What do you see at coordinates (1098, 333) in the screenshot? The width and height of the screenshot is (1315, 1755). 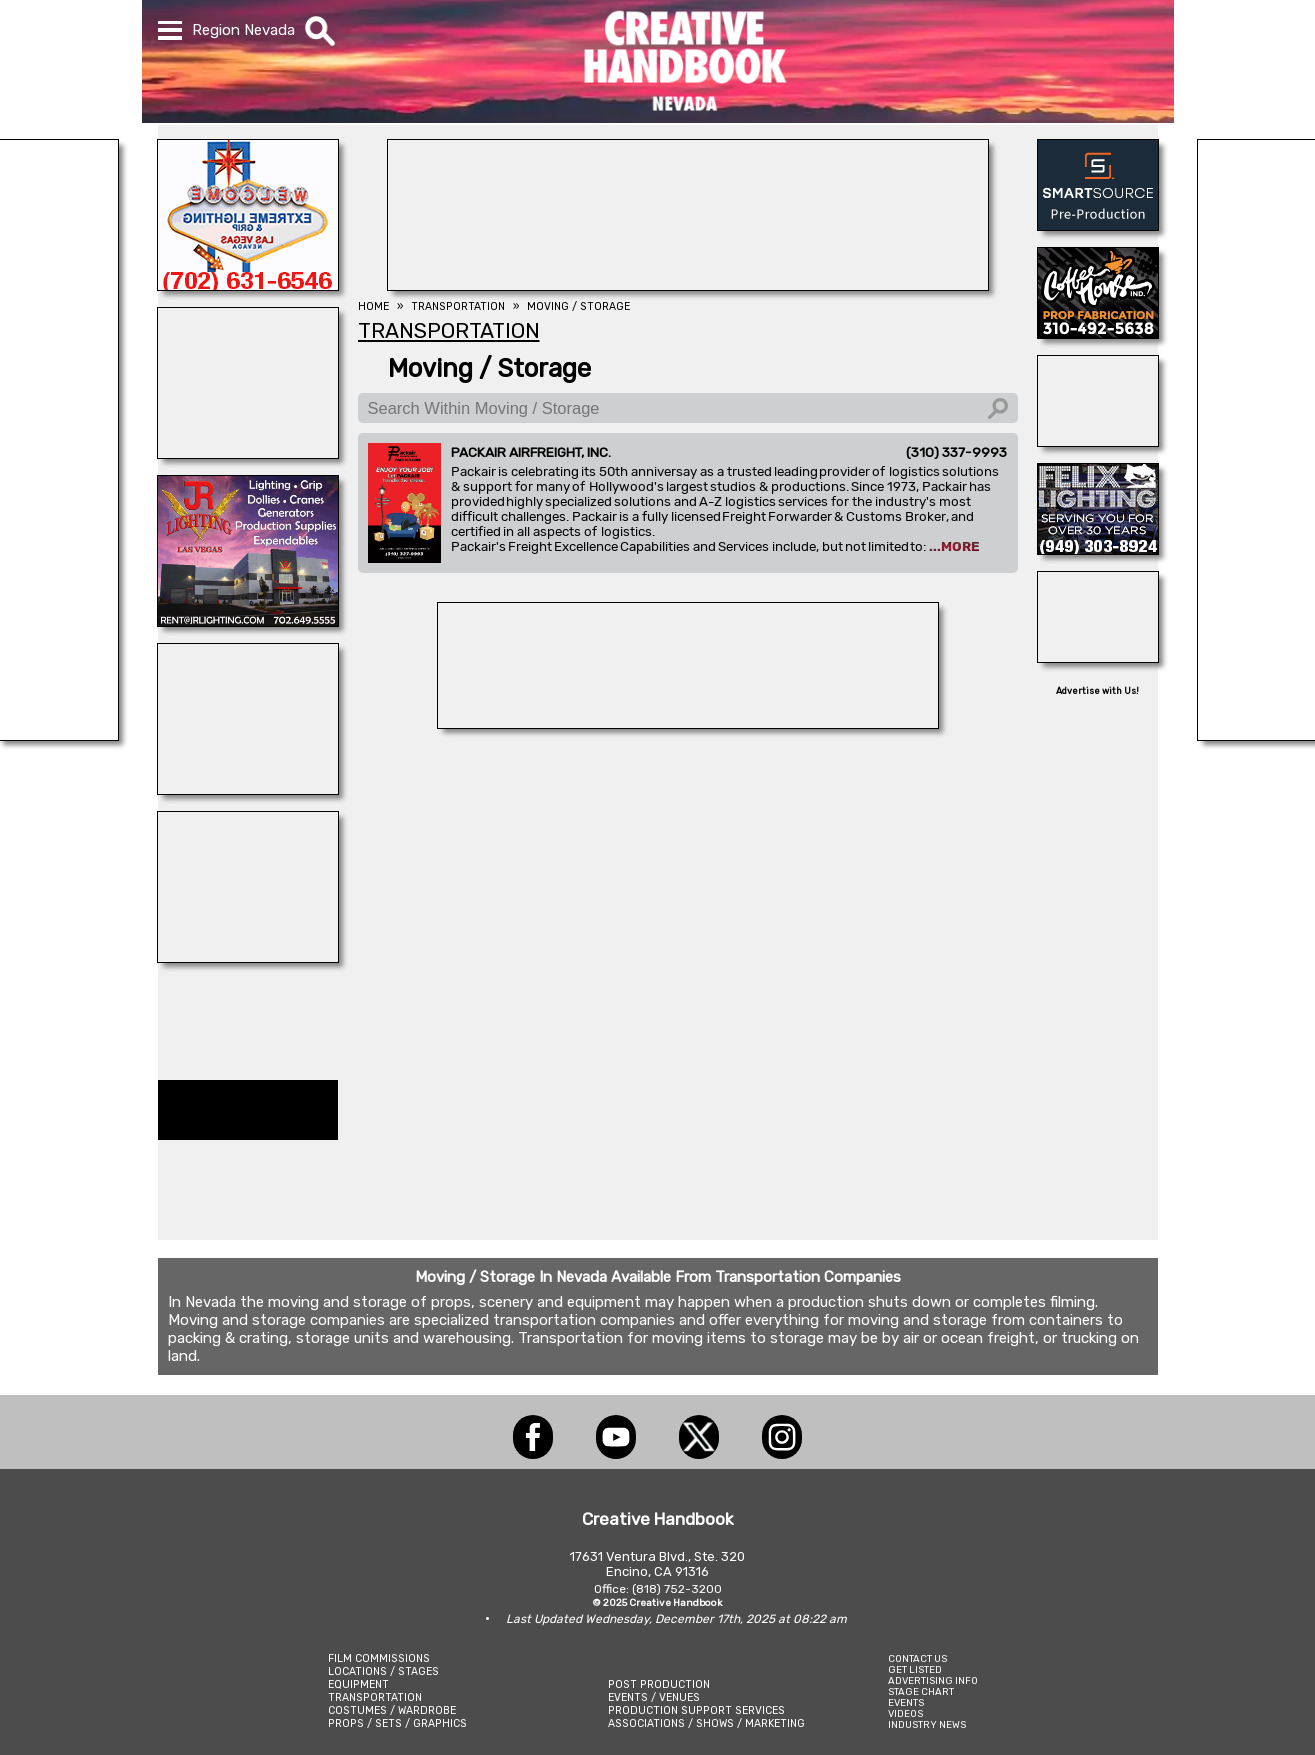 I see `[COFFEE HOUSE INDUSTRIES]` at bounding box center [1098, 333].